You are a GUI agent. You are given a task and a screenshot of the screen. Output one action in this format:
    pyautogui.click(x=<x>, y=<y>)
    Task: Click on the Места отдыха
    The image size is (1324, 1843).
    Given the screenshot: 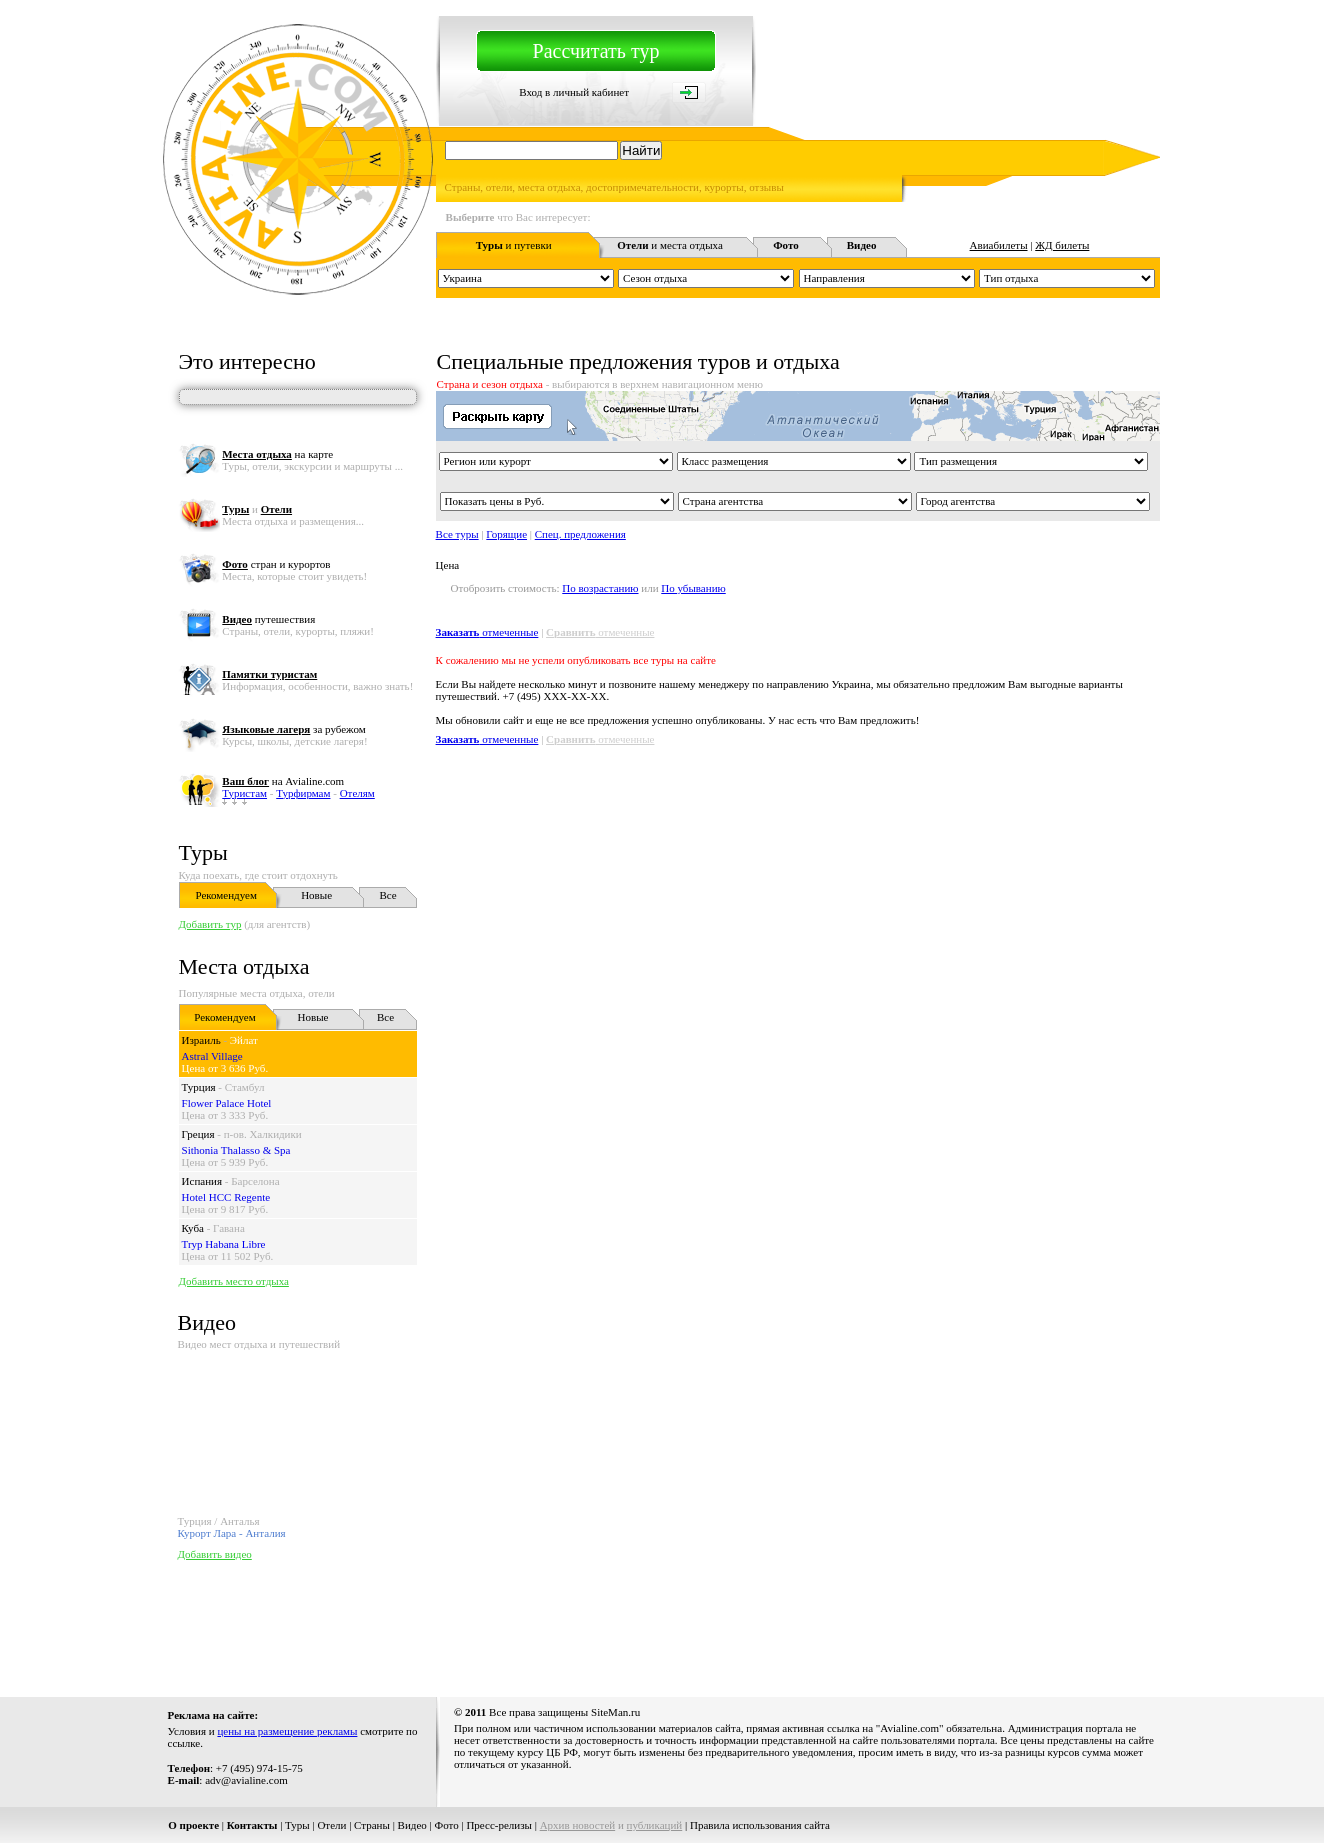 What is the action you would take?
    pyautogui.click(x=244, y=966)
    